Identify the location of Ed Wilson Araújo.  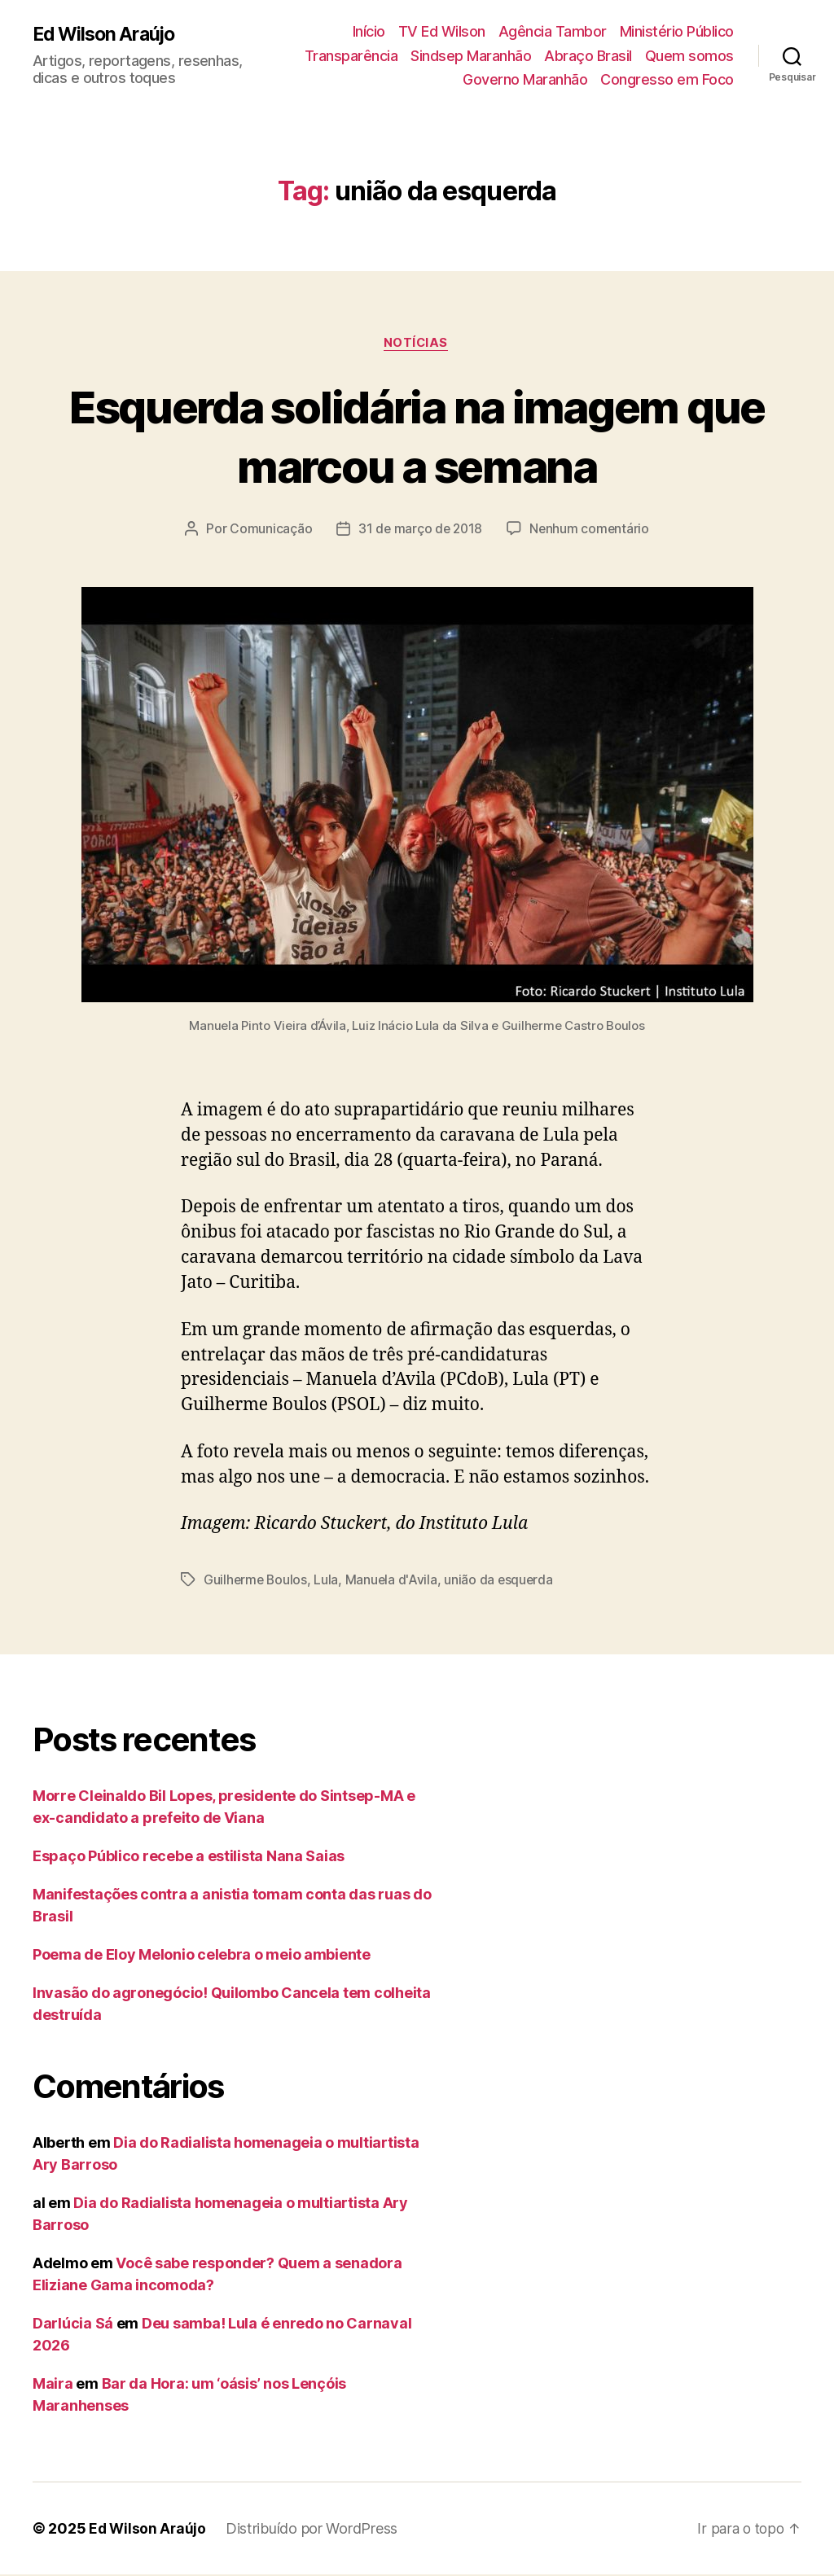
(107, 34).